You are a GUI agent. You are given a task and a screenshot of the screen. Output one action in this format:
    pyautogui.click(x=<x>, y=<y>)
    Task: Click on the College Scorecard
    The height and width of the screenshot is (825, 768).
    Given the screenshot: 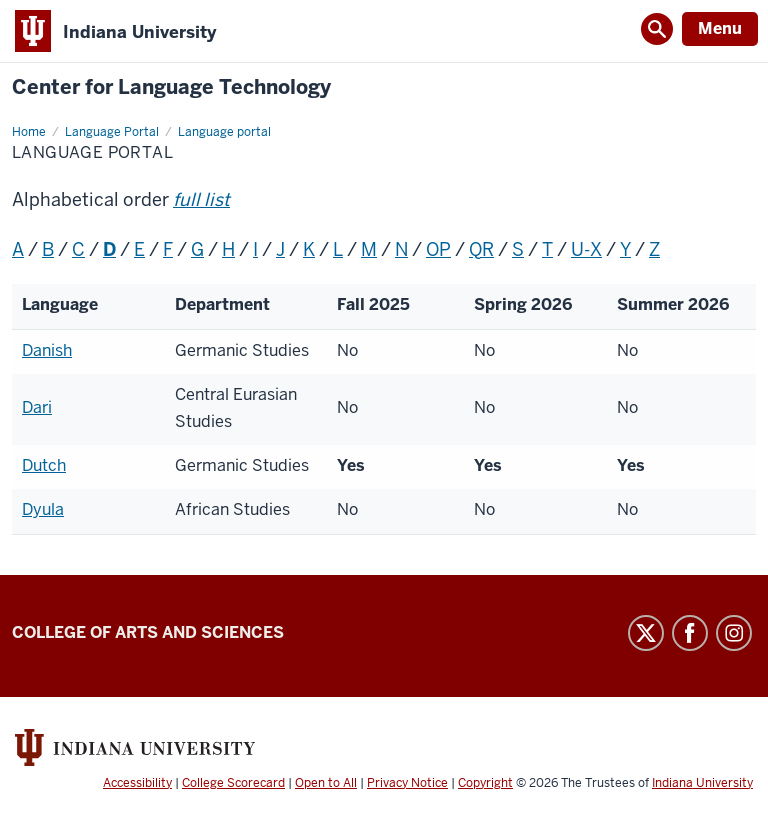 What is the action you would take?
    pyautogui.click(x=233, y=783)
    